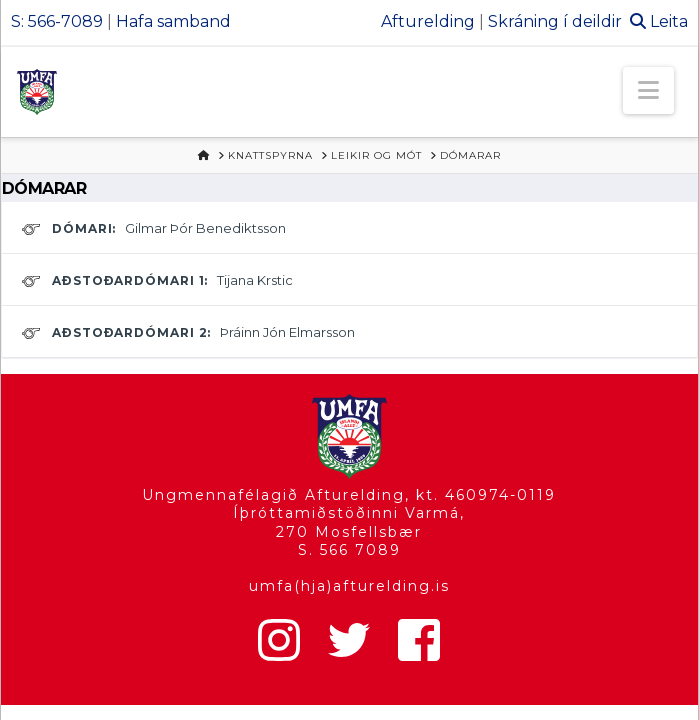 The image size is (699, 720). I want to click on S: 566-7089, so click(57, 21).